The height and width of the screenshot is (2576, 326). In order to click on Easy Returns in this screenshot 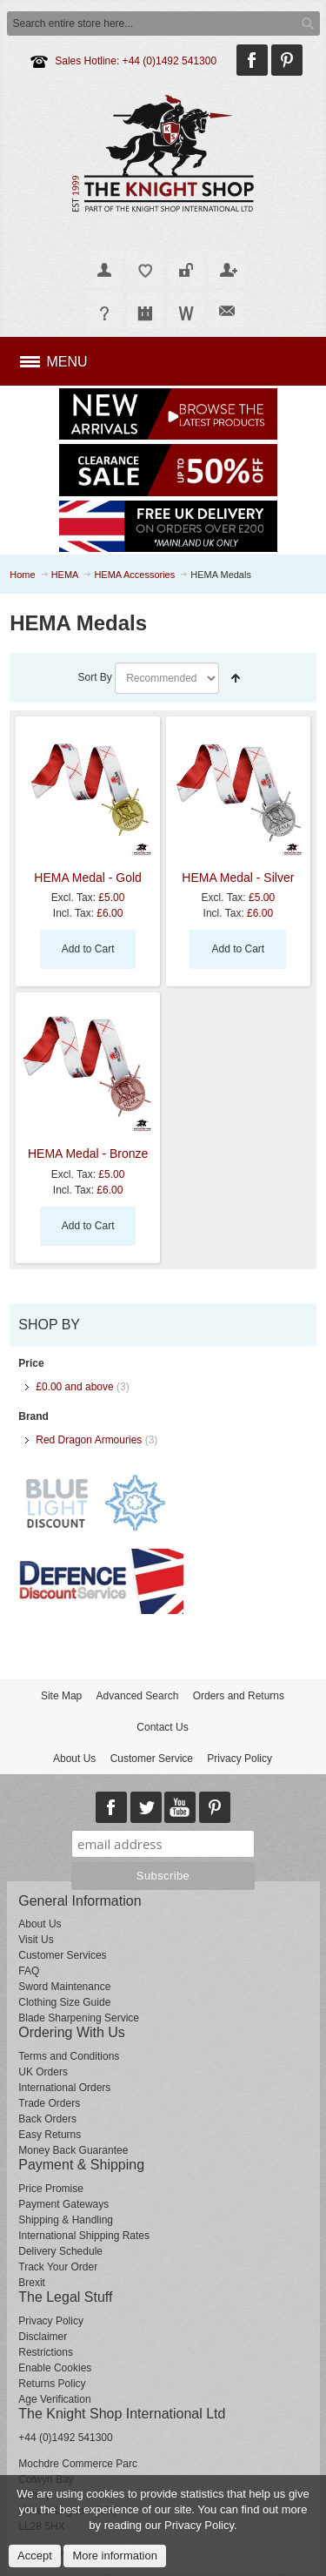, I will do `click(49, 2135)`.